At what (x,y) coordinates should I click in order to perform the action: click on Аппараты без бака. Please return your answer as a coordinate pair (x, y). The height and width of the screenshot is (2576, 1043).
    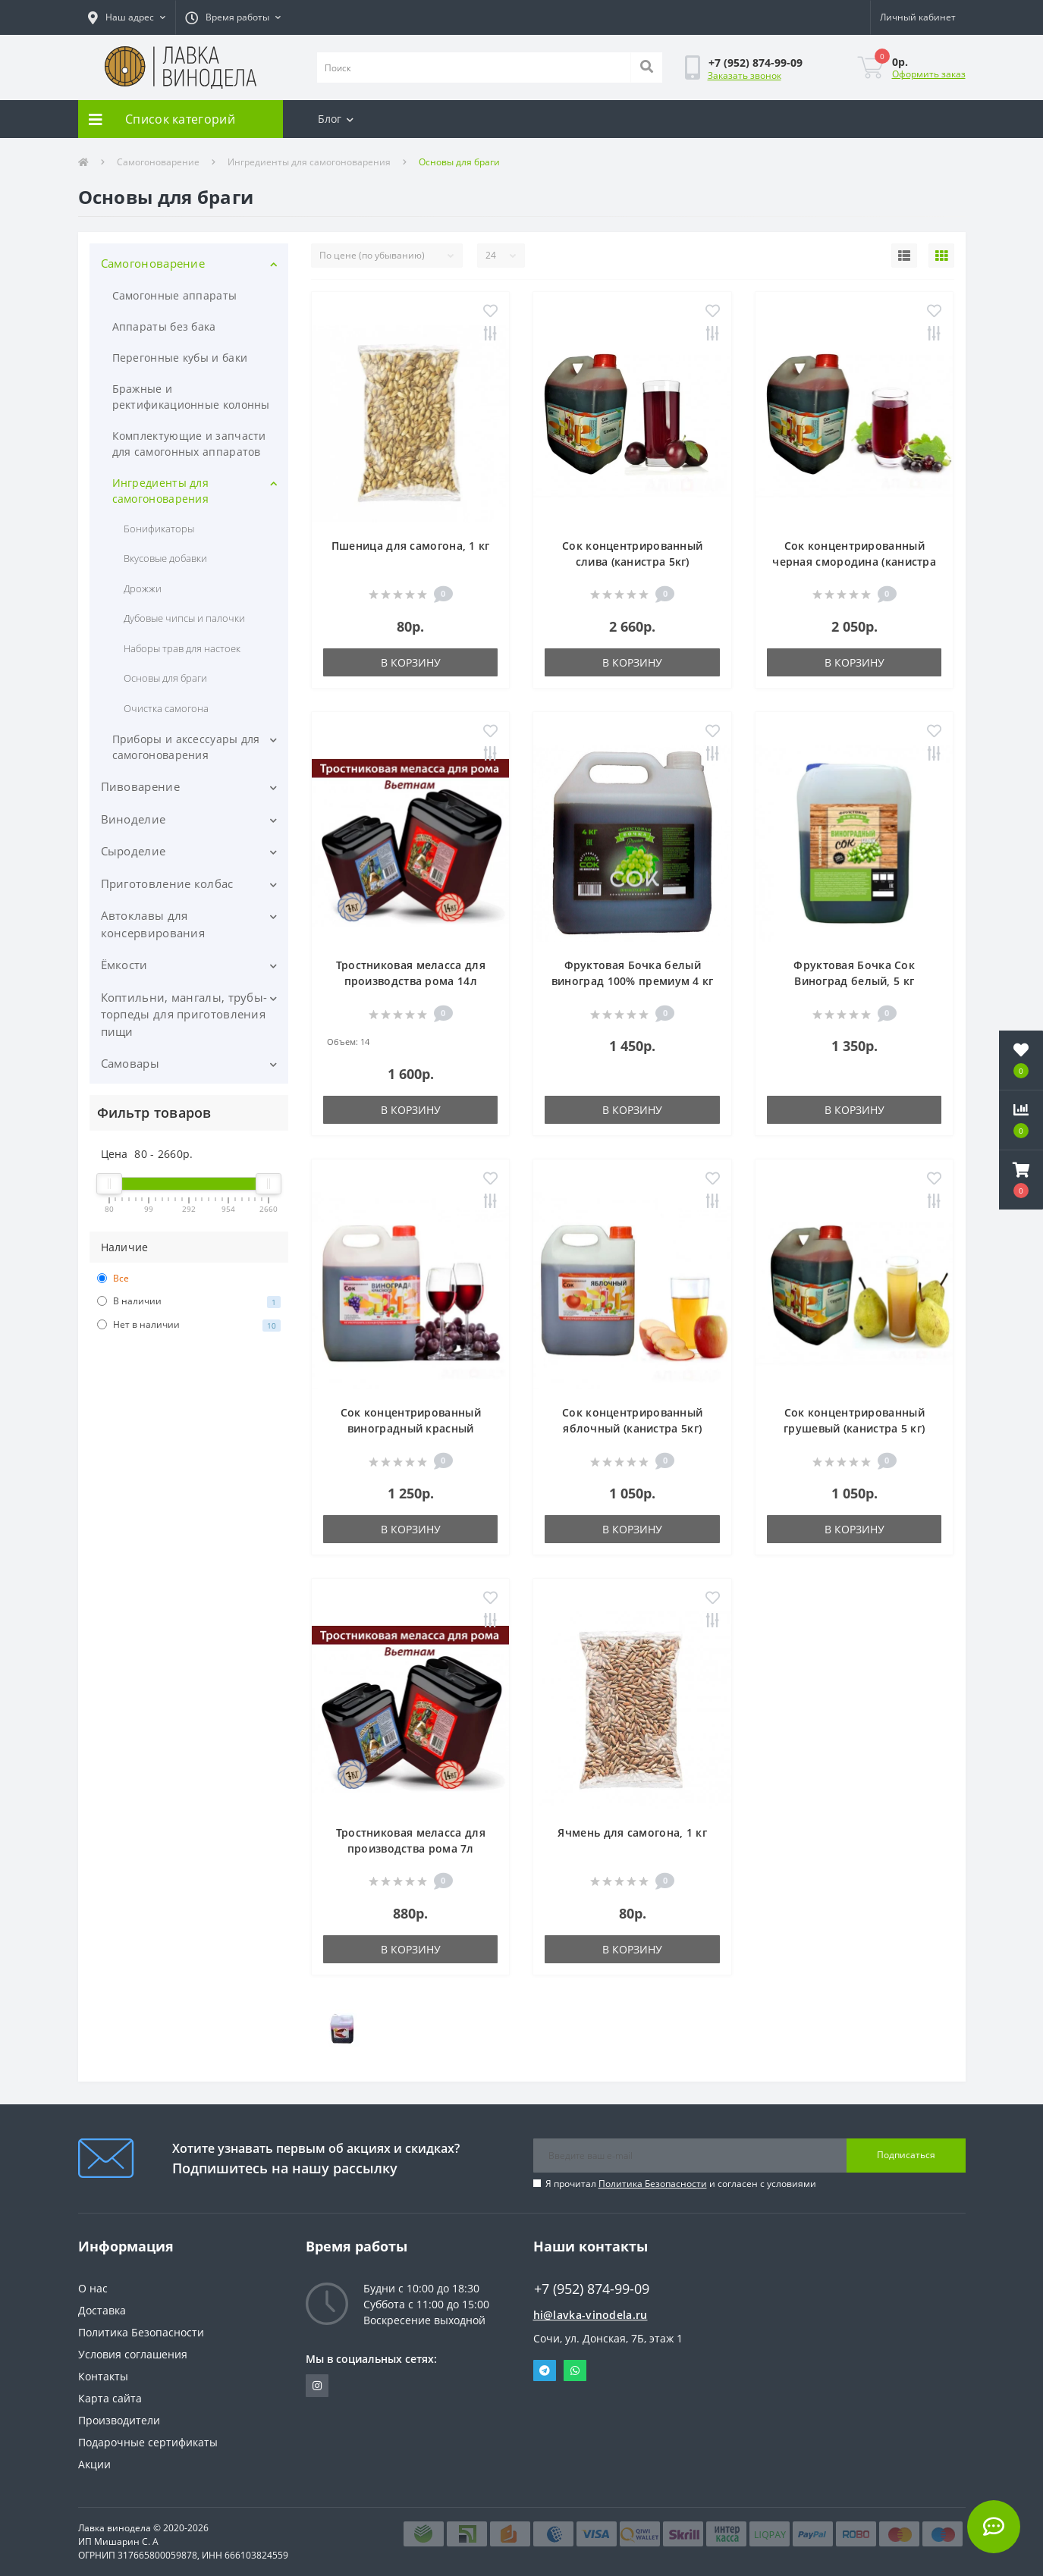
    Looking at the image, I should click on (164, 326).